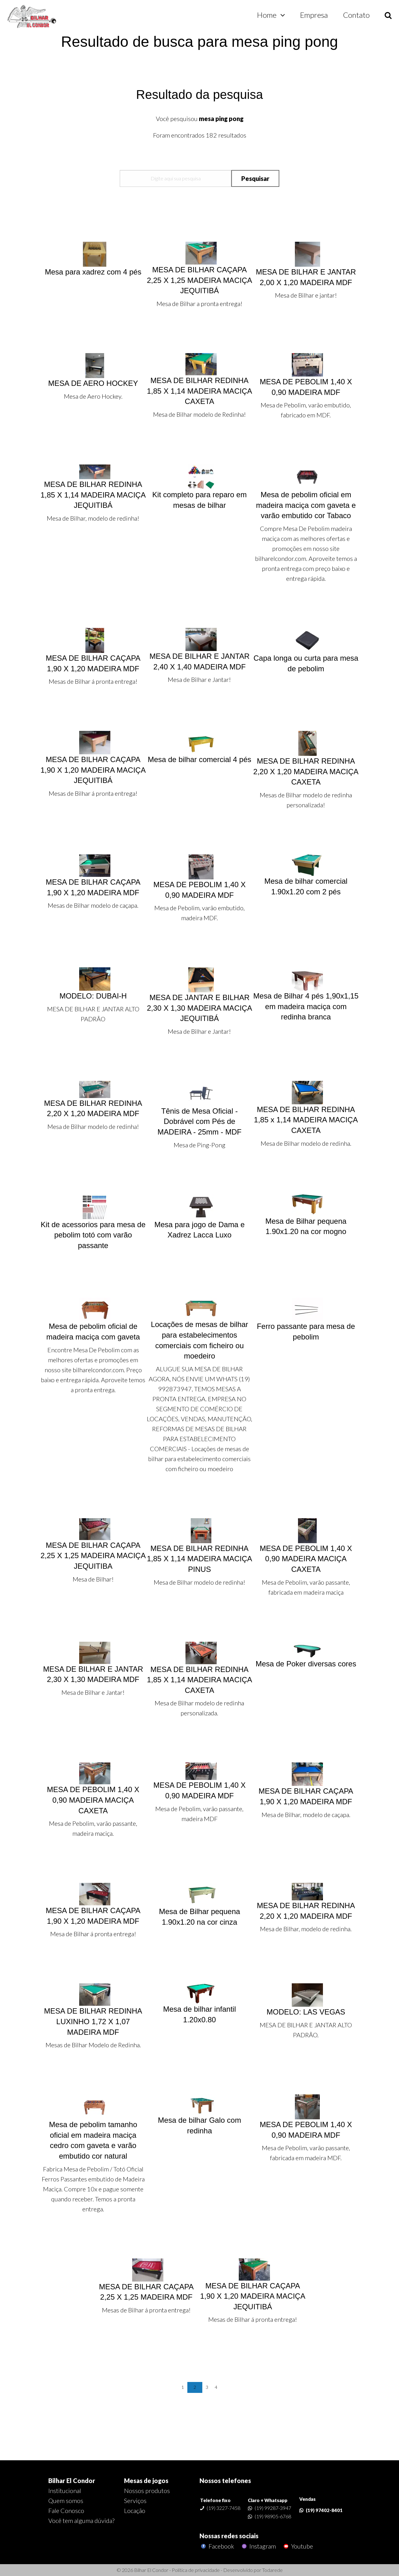  What do you see at coordinates (225, 2480) in the screenshot?
I see `Nossos telefones` at bounding box center [225, 2480].